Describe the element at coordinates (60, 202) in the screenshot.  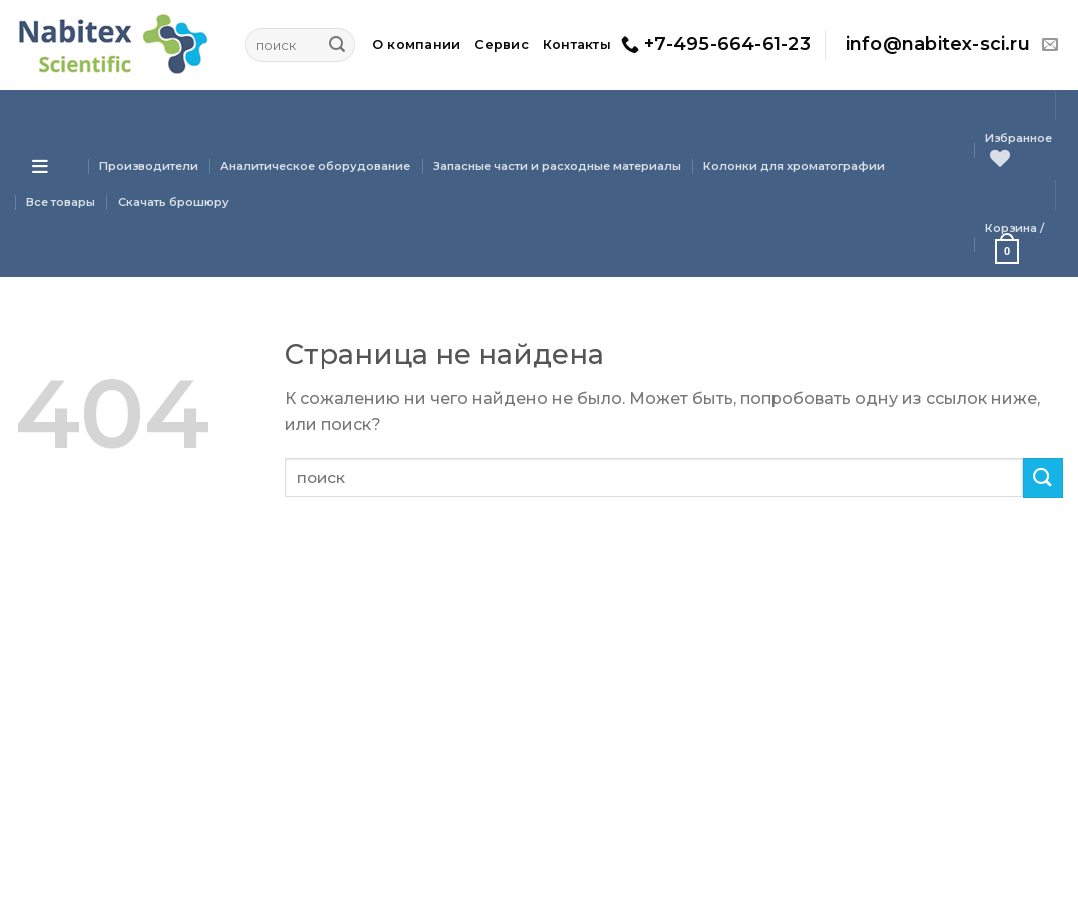
I see `Все товары` at that location.